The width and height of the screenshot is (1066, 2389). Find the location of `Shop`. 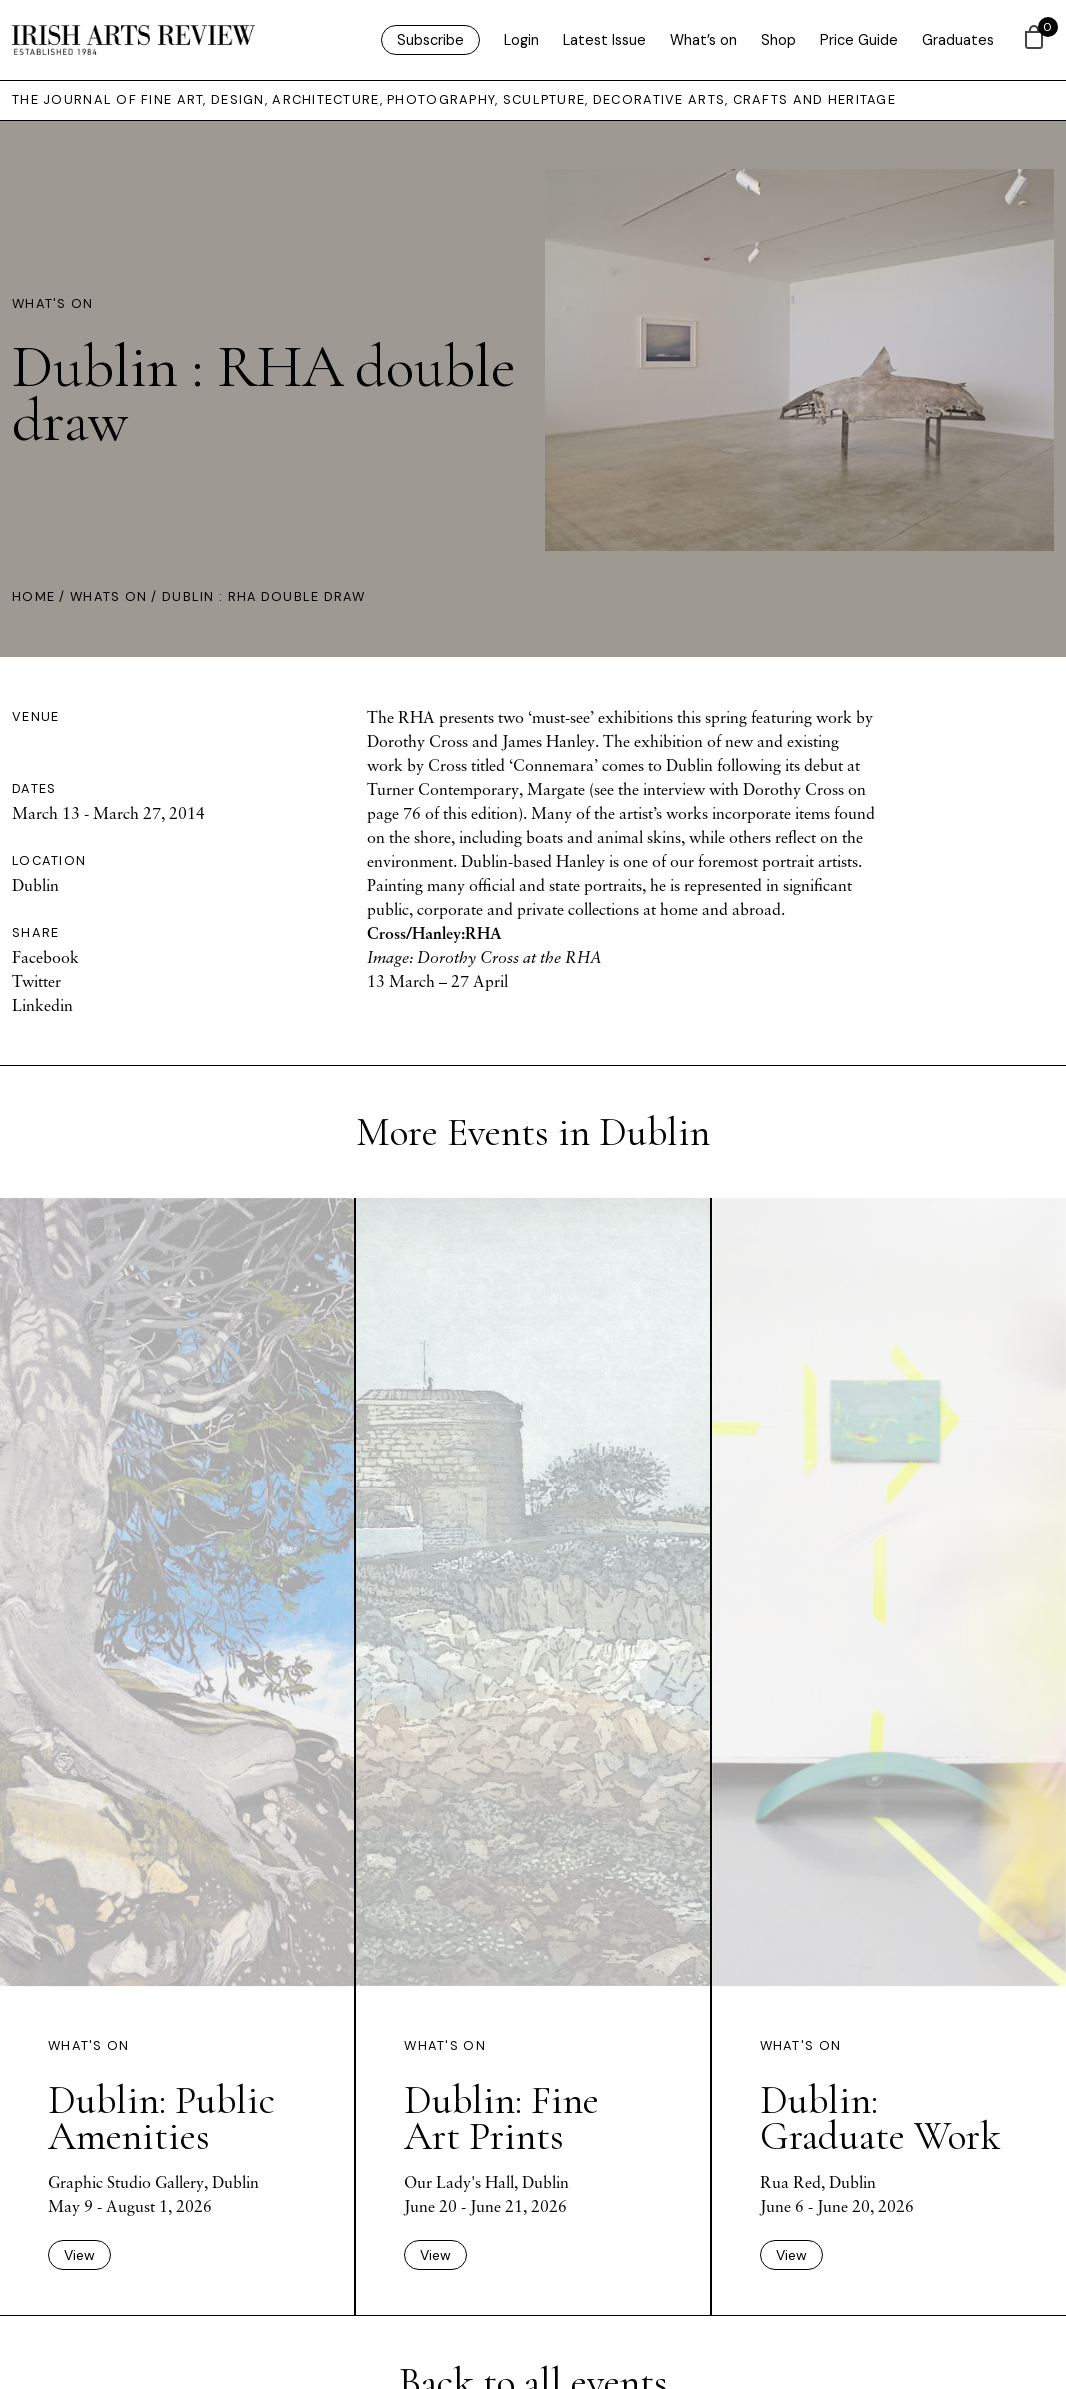

Shop is located at coordinates (778, 40).